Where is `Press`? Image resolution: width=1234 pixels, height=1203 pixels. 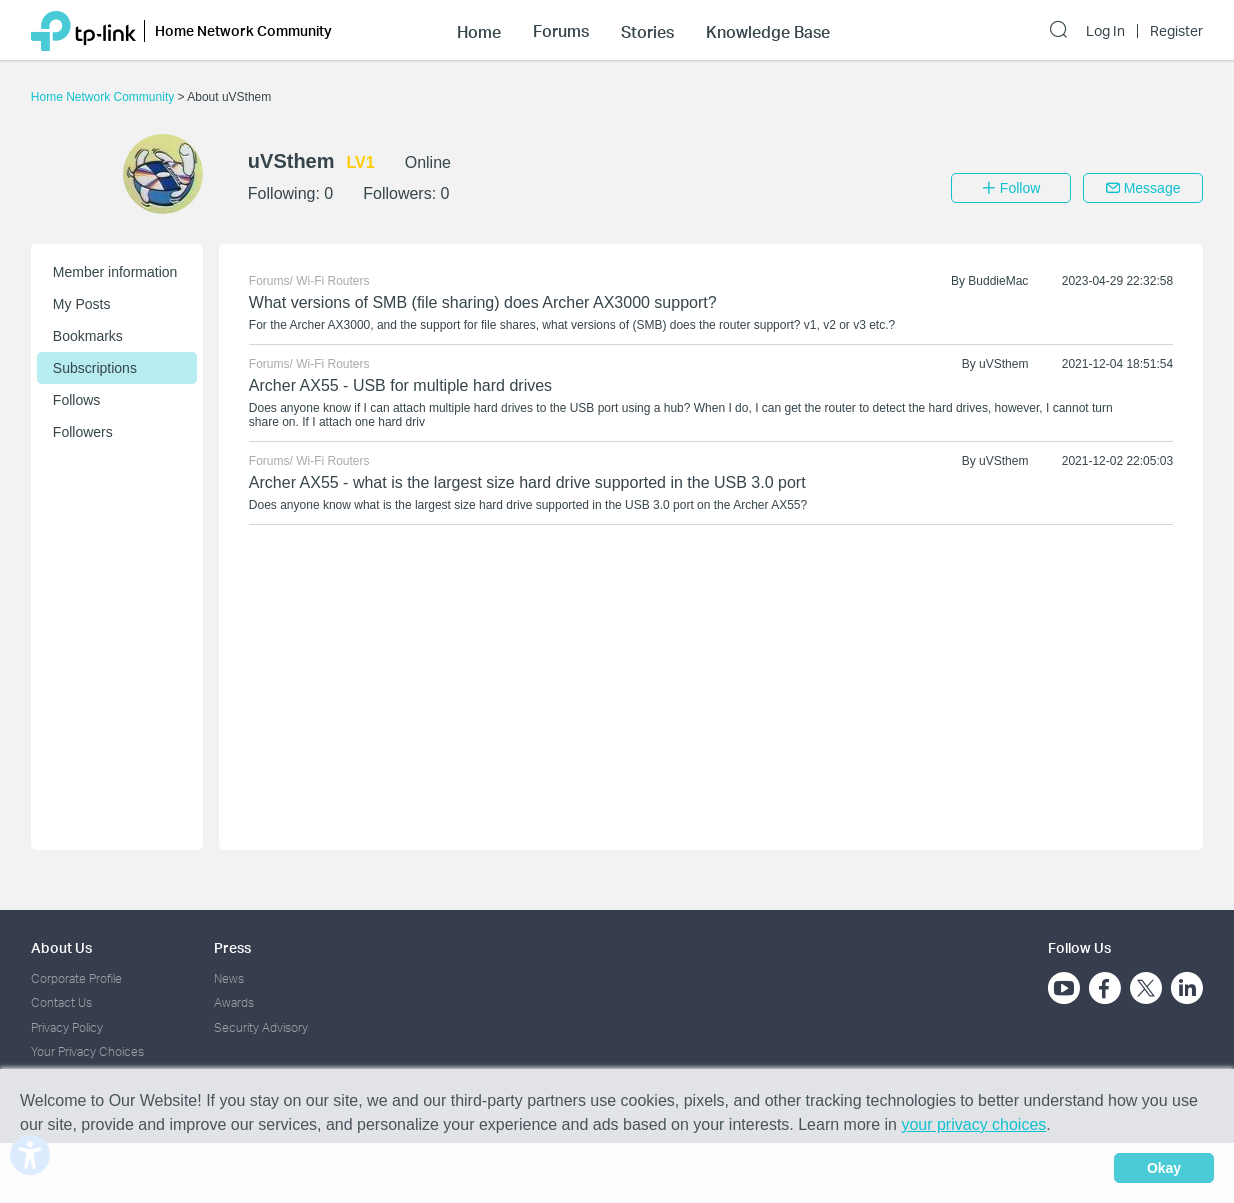
Press is located at coordinates (232, 947).